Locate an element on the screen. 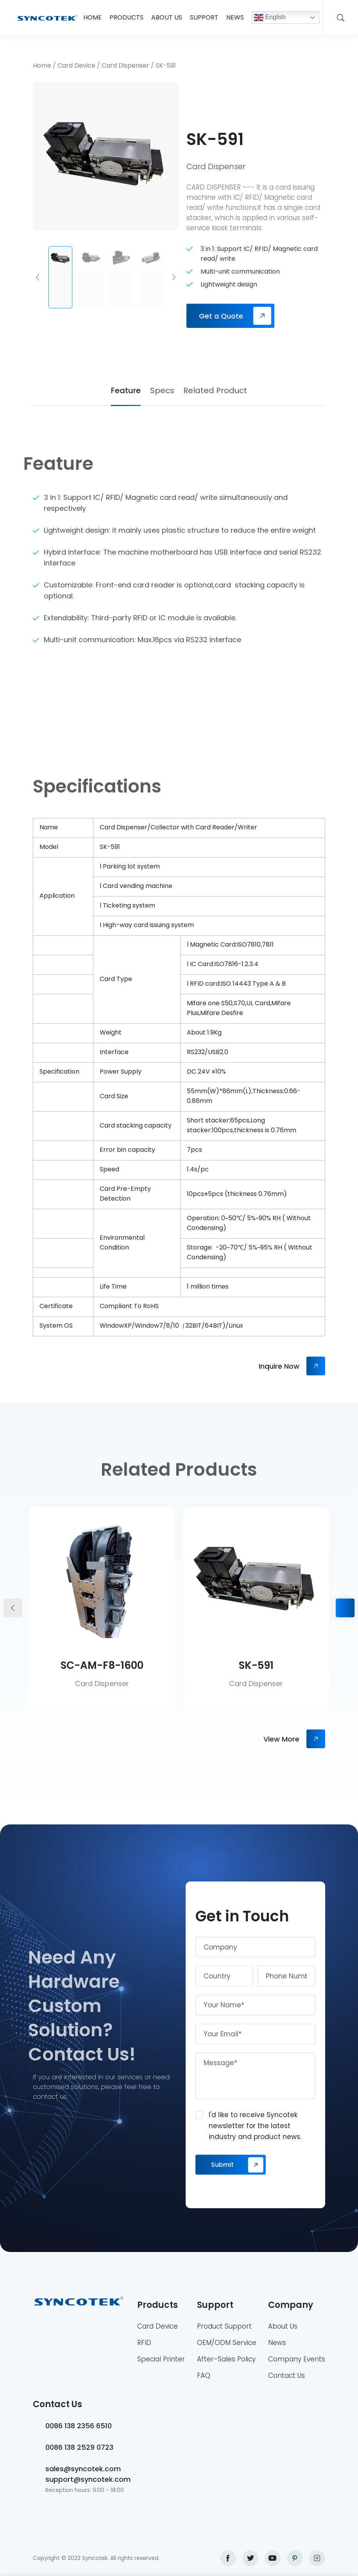  About Us is located at coordinates (166, 17).